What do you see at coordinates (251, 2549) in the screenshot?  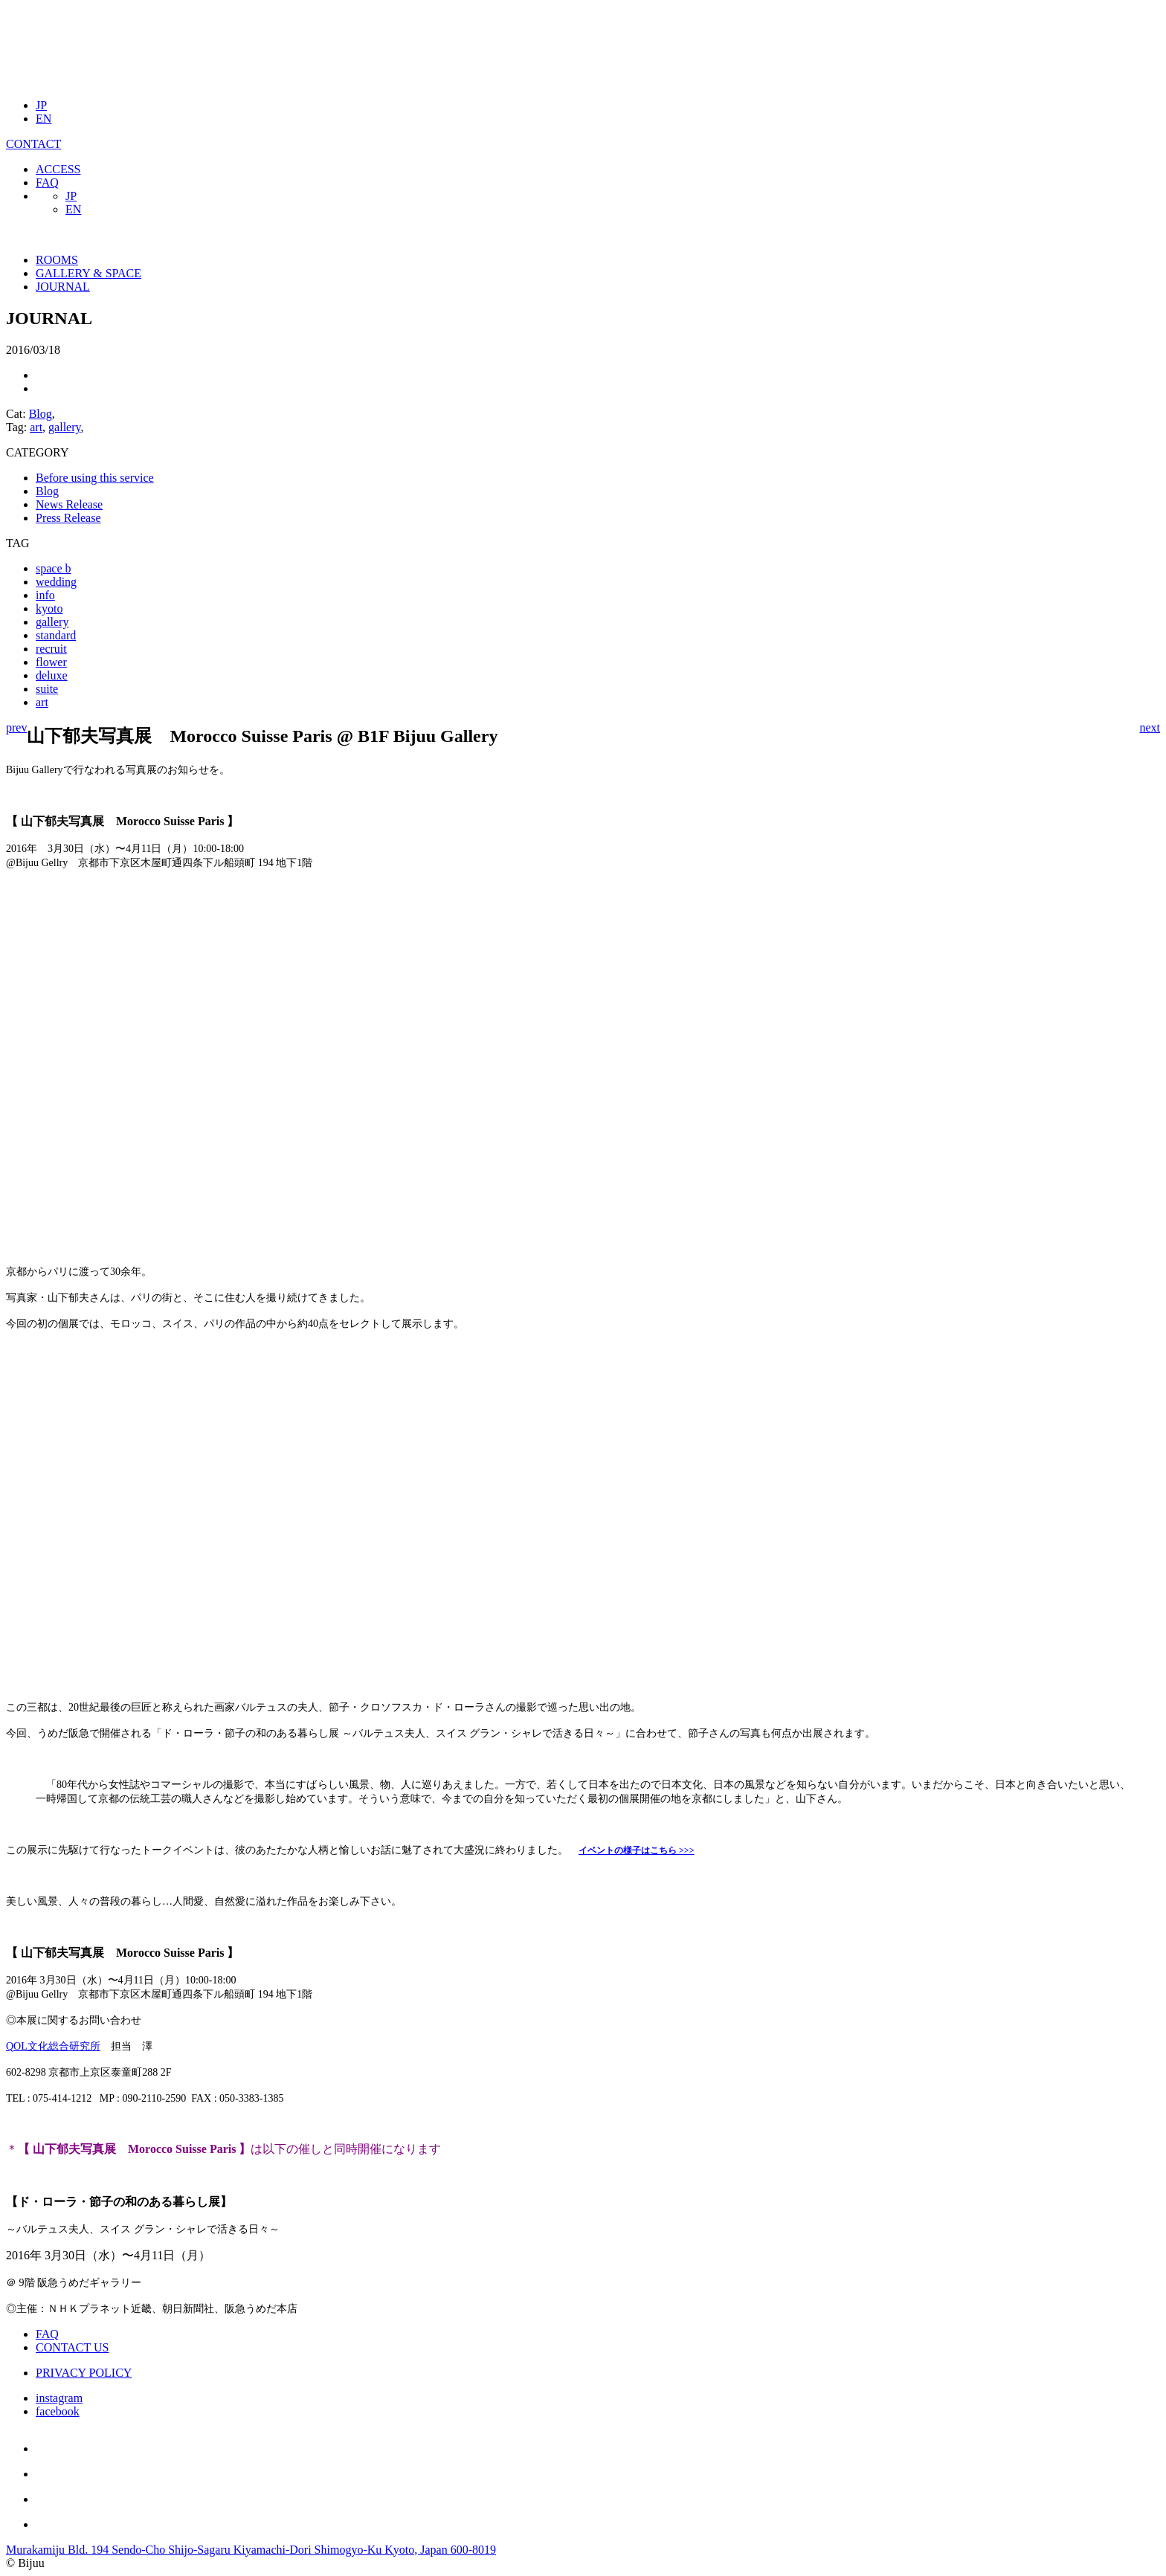 I see `Murakamiju Bld. 194 Sendo-Cho Shijo-Sagaru Kiyamachi-Dori Shimogyo-Ku Kyoto, Japan 600-8019` at bounding box center [251, 2549].